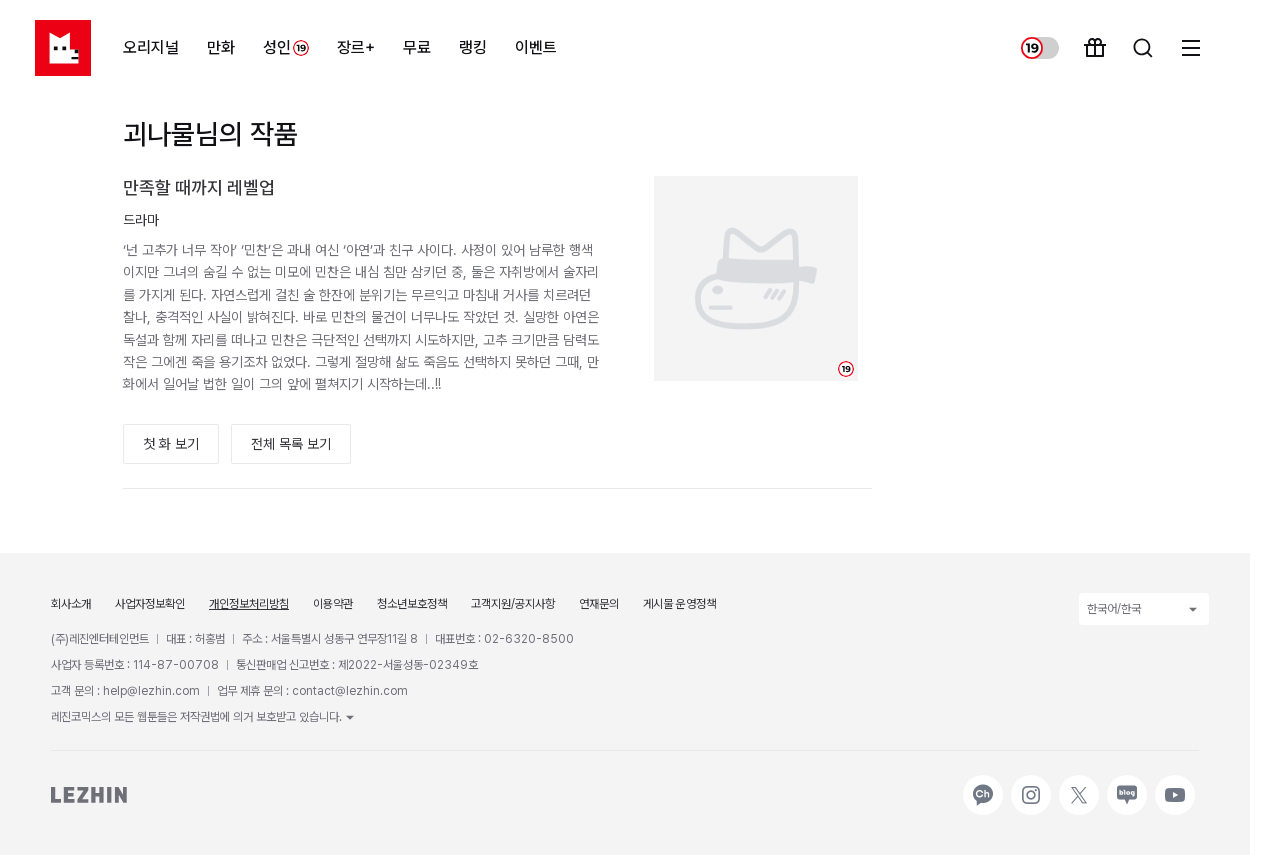  Describe the element at coordinates (412, 604) in the screenshot. I see `청소년보호정책` at that location.